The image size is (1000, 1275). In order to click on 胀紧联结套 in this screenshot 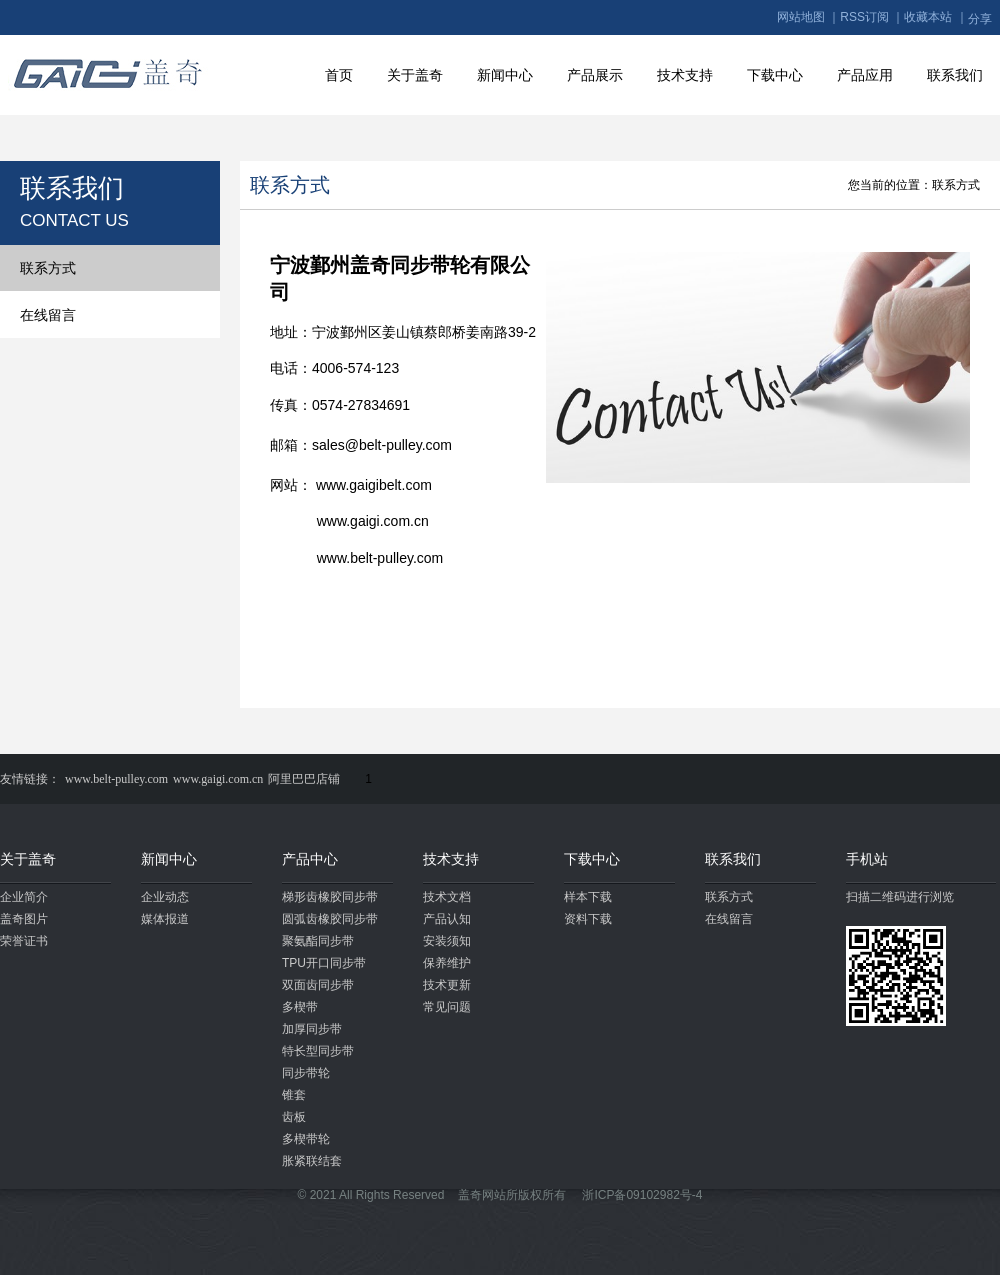, I will do `click(312, 1161)`.